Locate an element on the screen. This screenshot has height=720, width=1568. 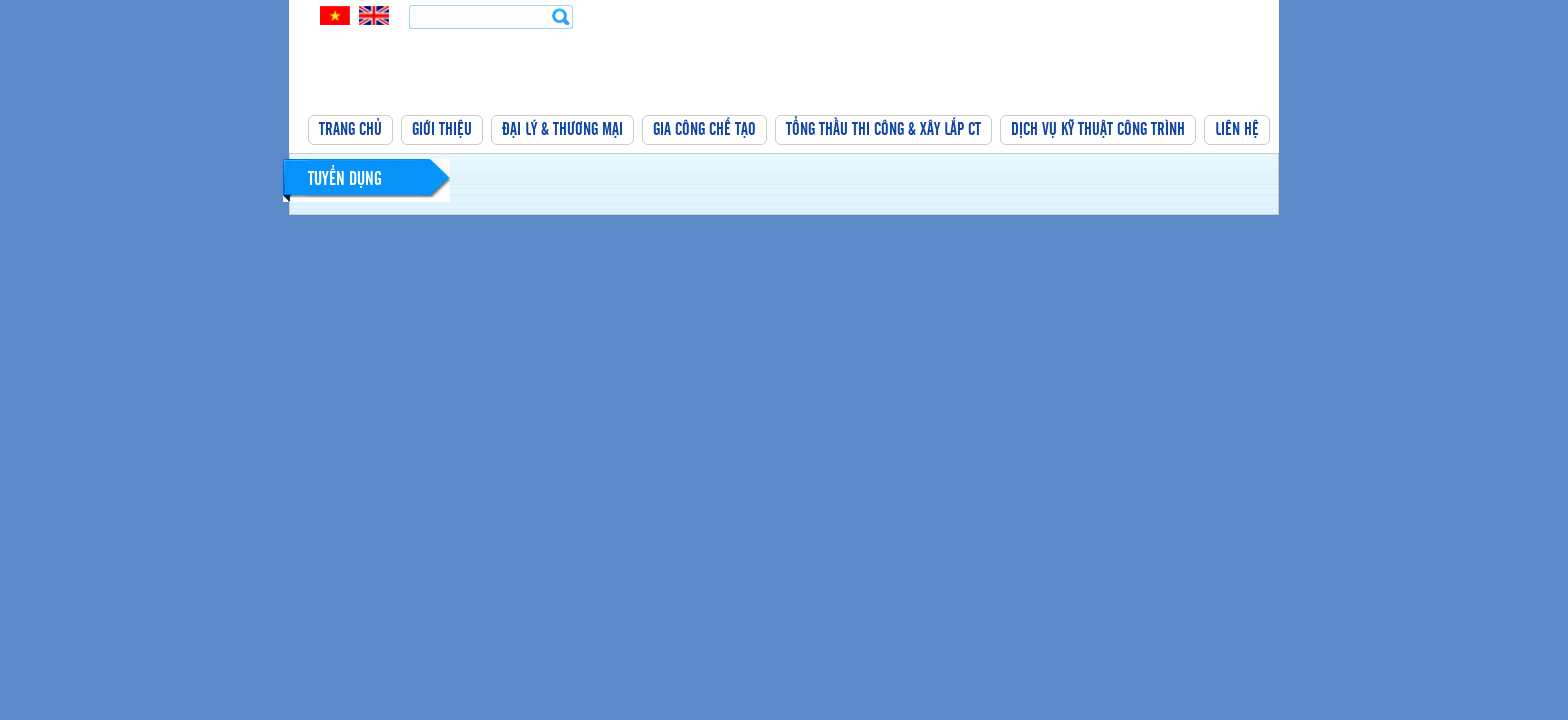
Liên hệ is located at coordinates (1237, 130).